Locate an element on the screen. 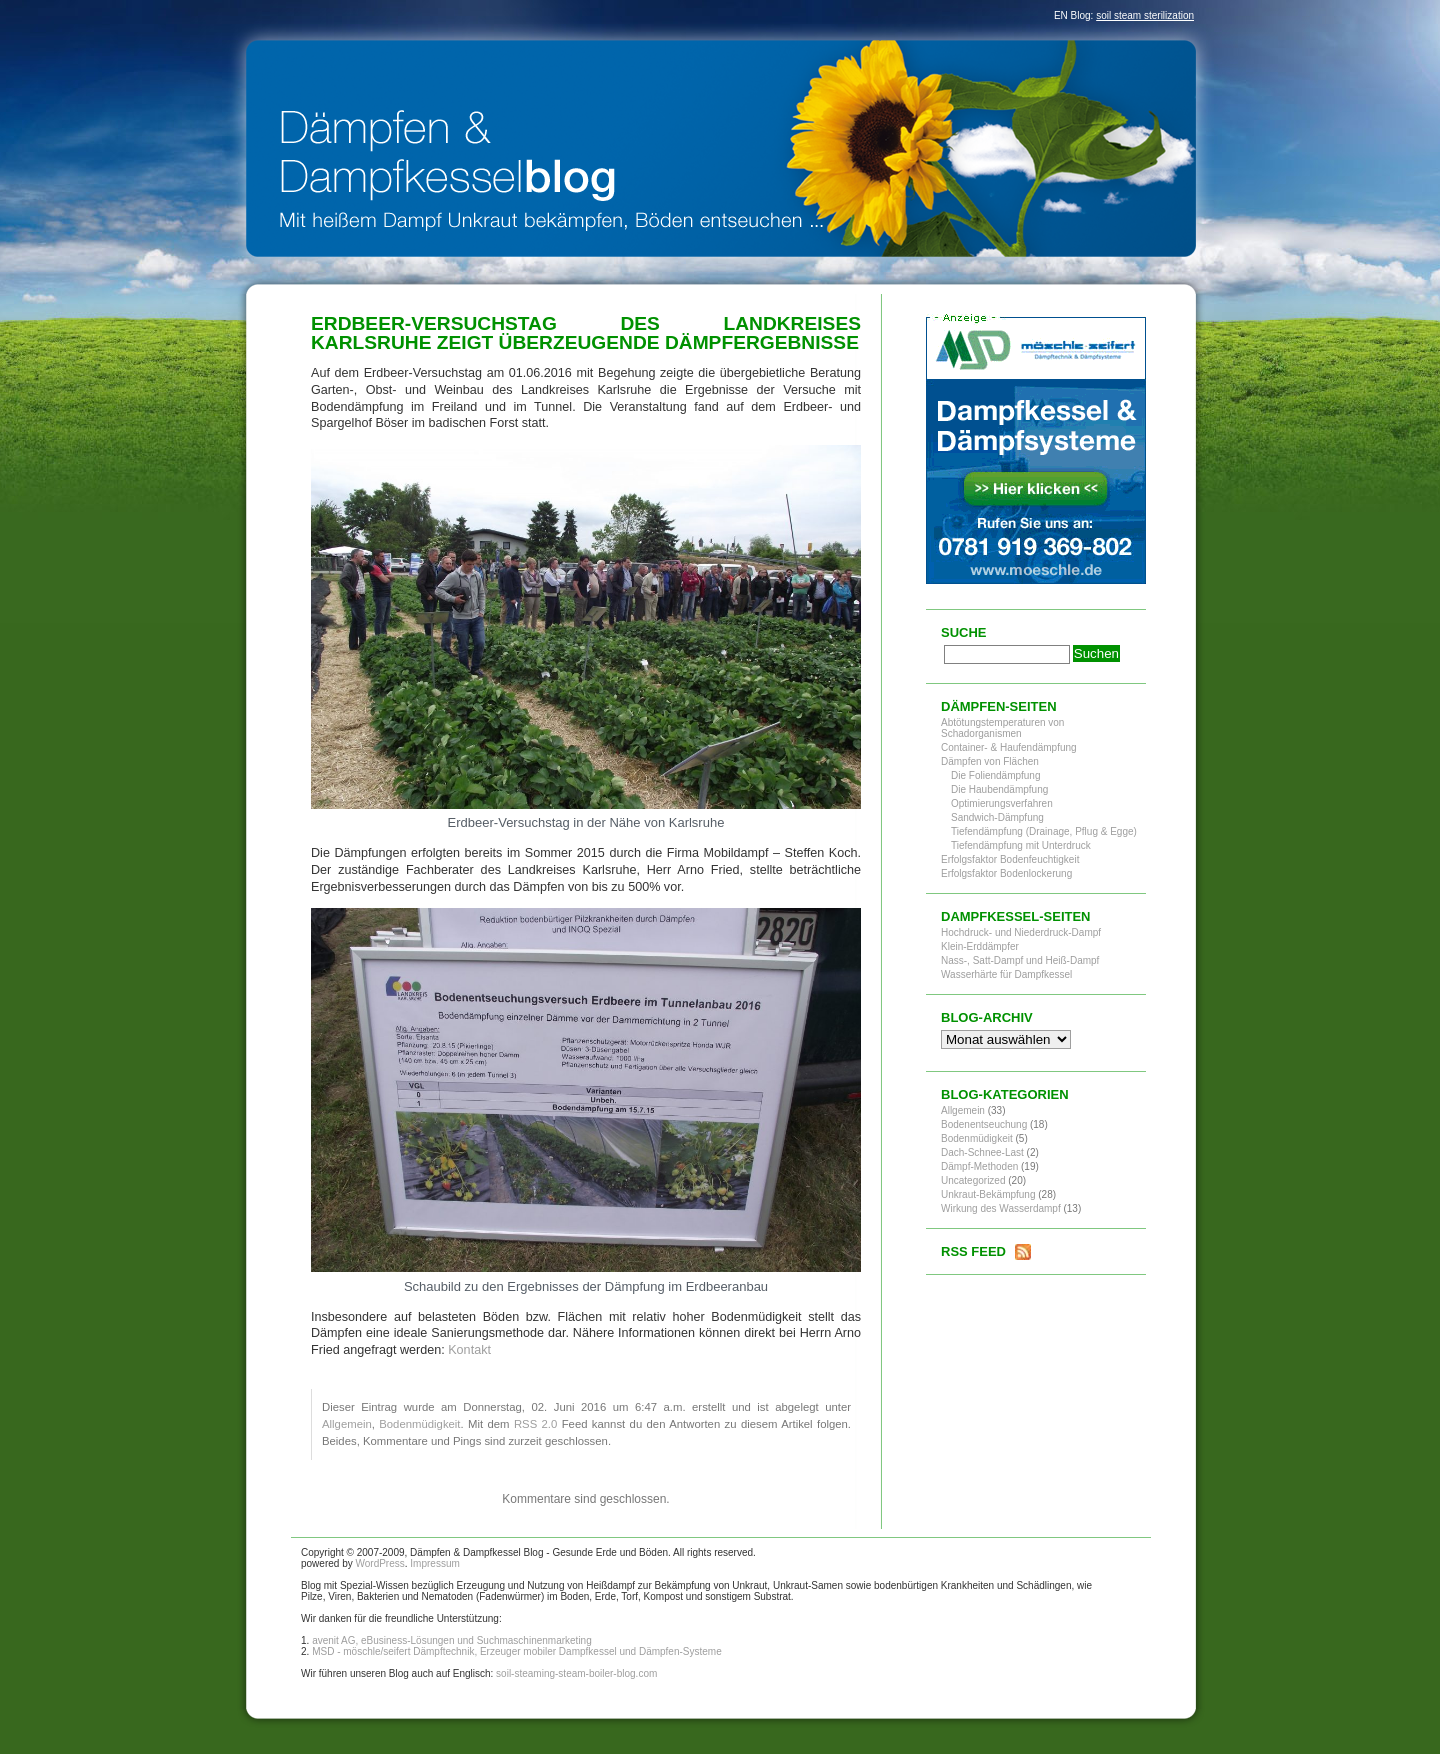  MSD - möschle/seifert Dämpftechnik, Erzeuger mobiler Dampfkessel und Dämpfen-Systeme is located at coordinates (517, 1651).